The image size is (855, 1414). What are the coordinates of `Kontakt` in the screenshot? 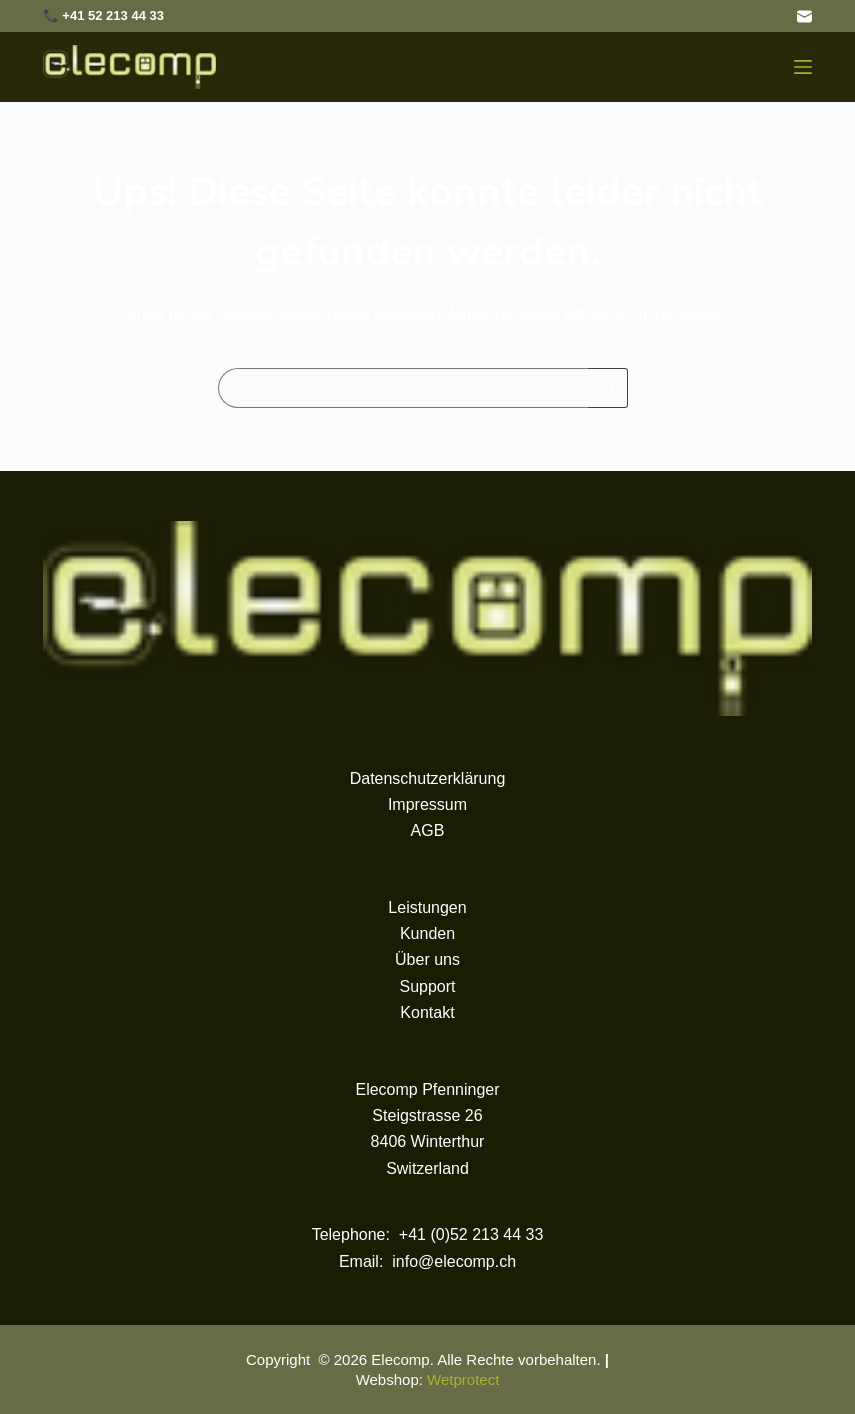 It's located at (427, 1012).